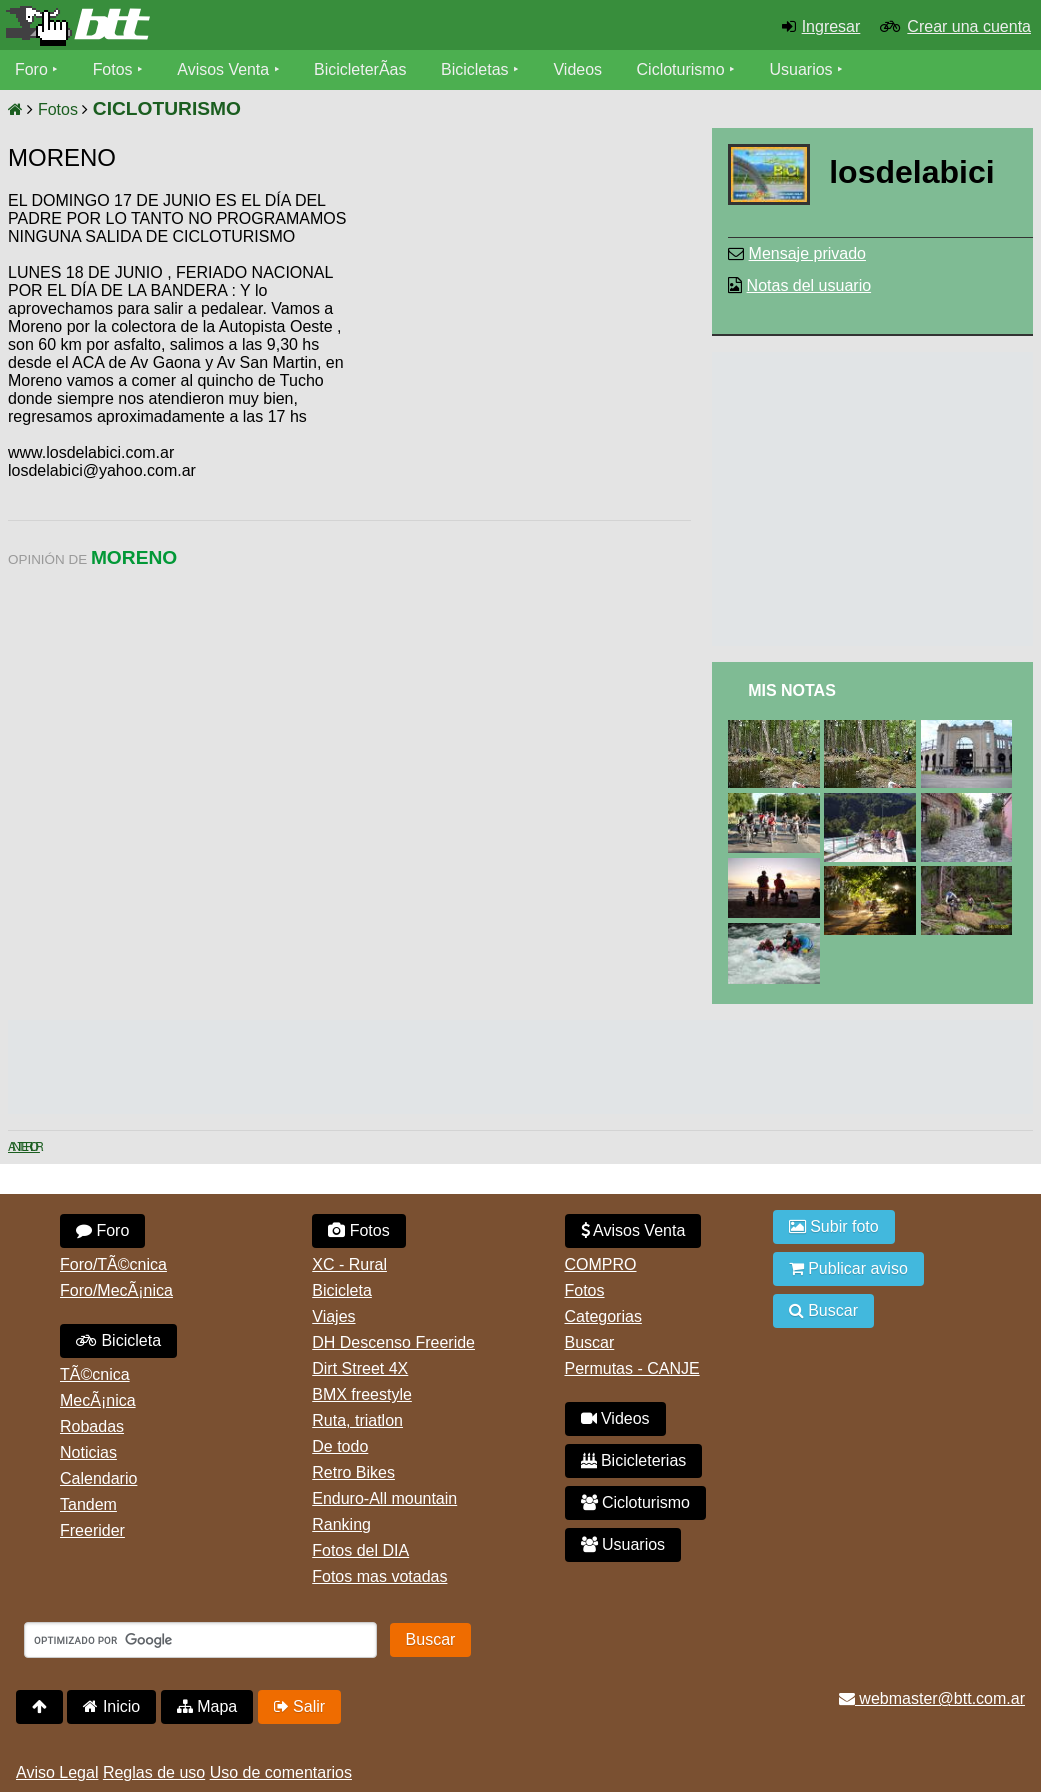 This screenshot has width=1041, height=1792. What do you see at coordinates (88, 1504) in the screenshot?
I see `Tandem` at bounding box center [88, 1504].